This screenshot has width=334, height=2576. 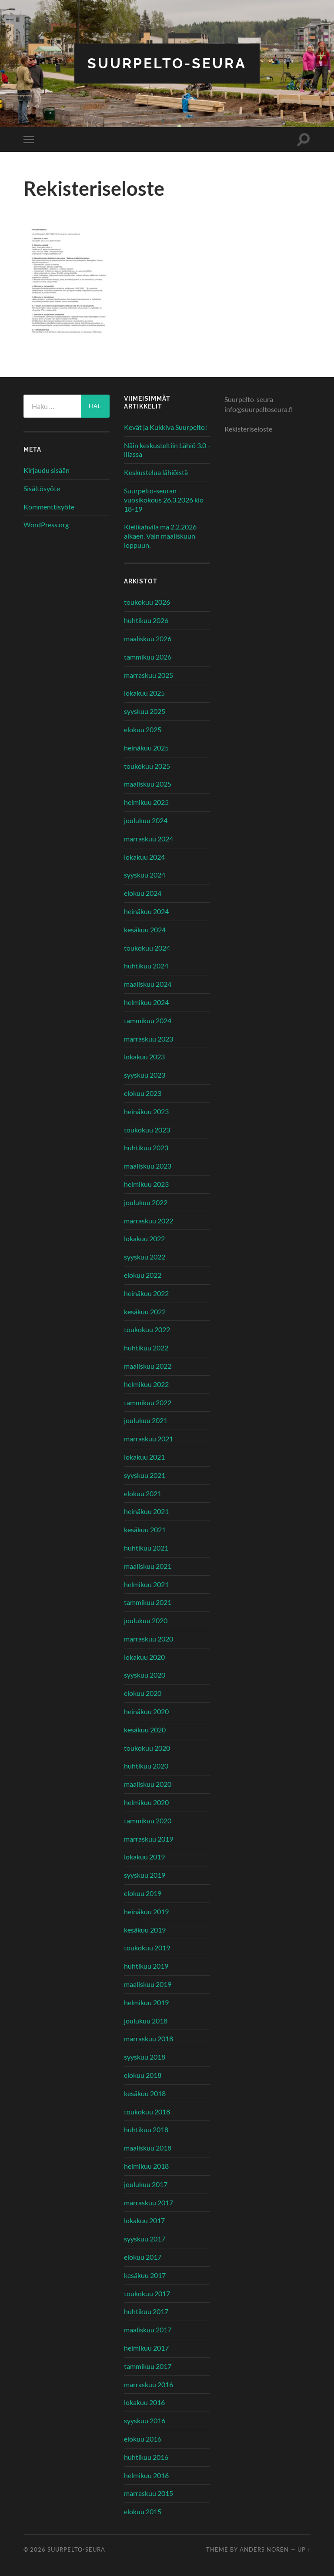 I want to click on marraskuu 2020, so click(x=148, y=1639).